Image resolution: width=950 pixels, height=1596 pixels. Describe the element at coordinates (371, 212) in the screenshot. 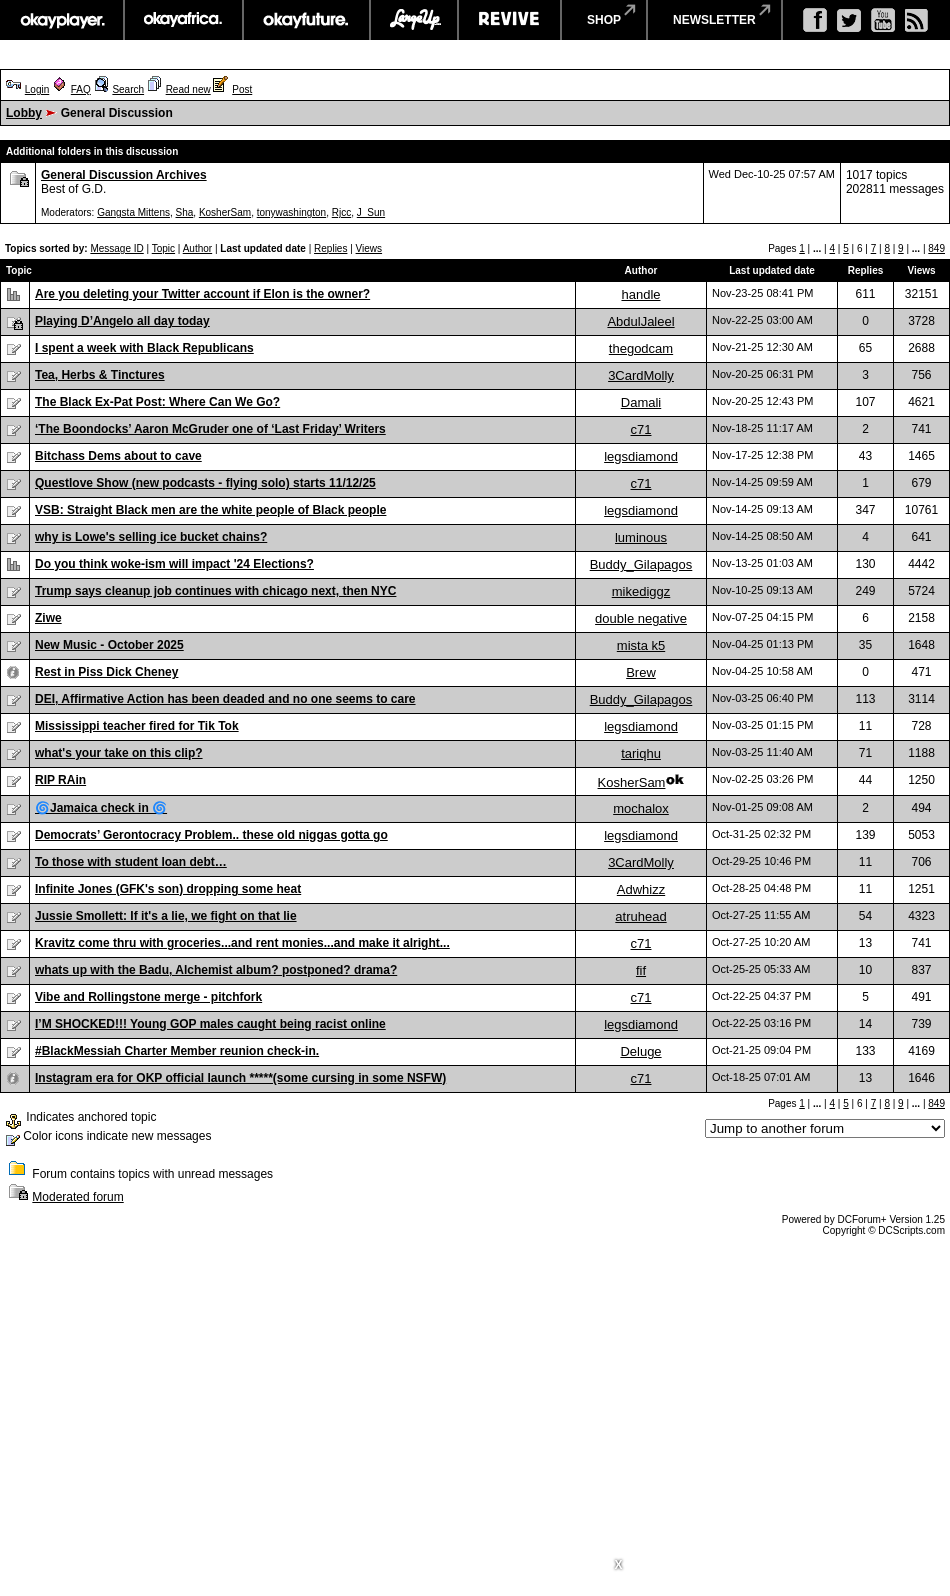

I see `J_Sun` at that location.